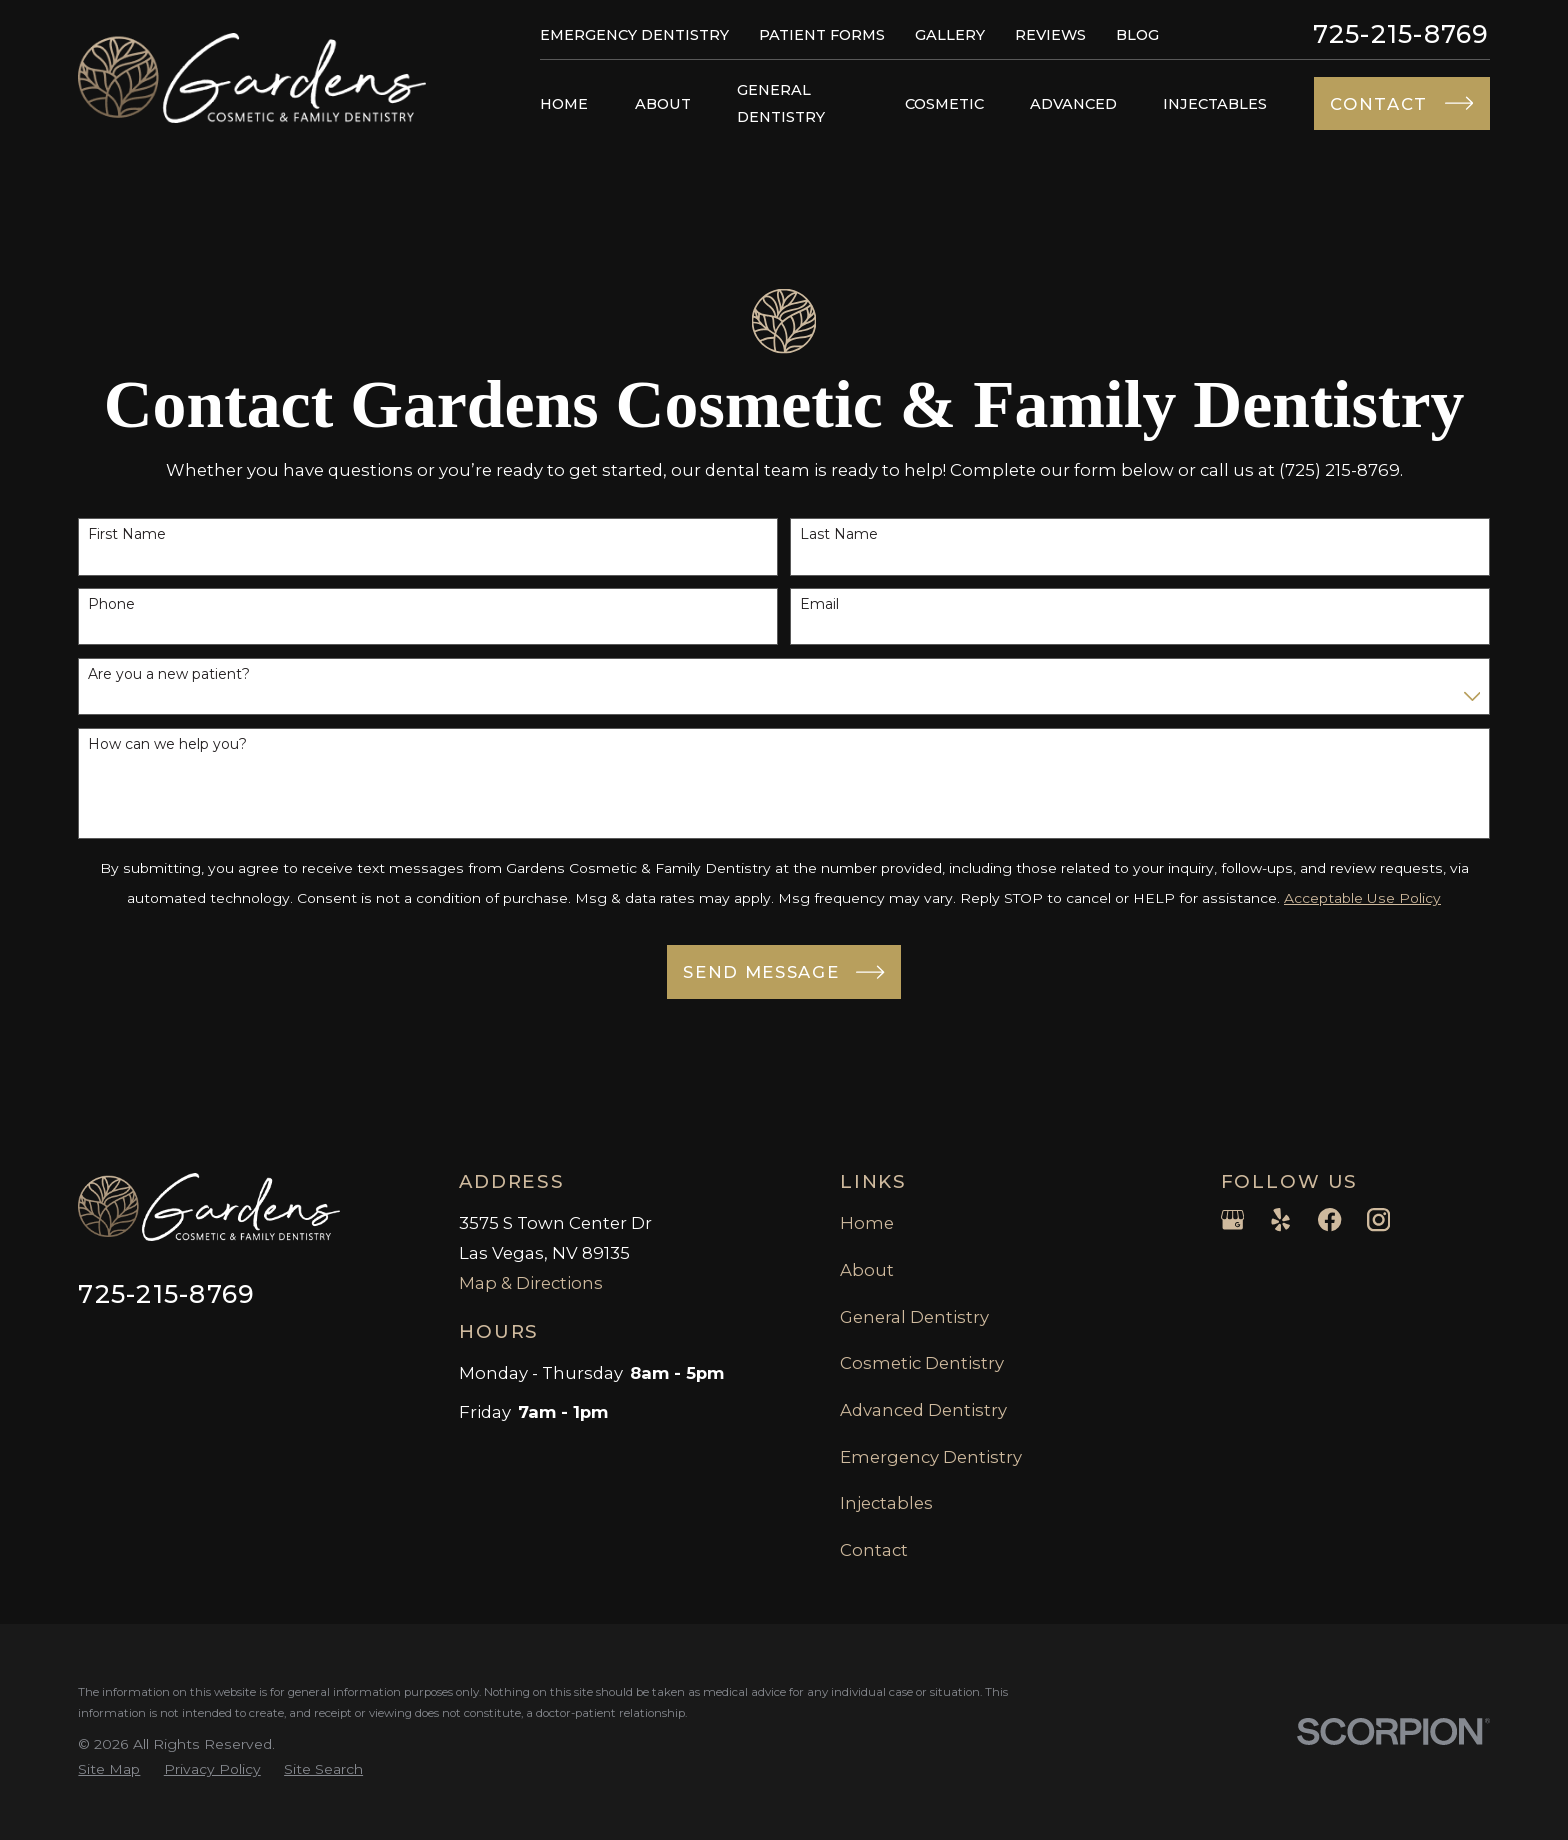 The image size is (1568, 1840). Describe the element at coordinates (914, 1317) in the screenshot. I see `General Dentistry` at that location.